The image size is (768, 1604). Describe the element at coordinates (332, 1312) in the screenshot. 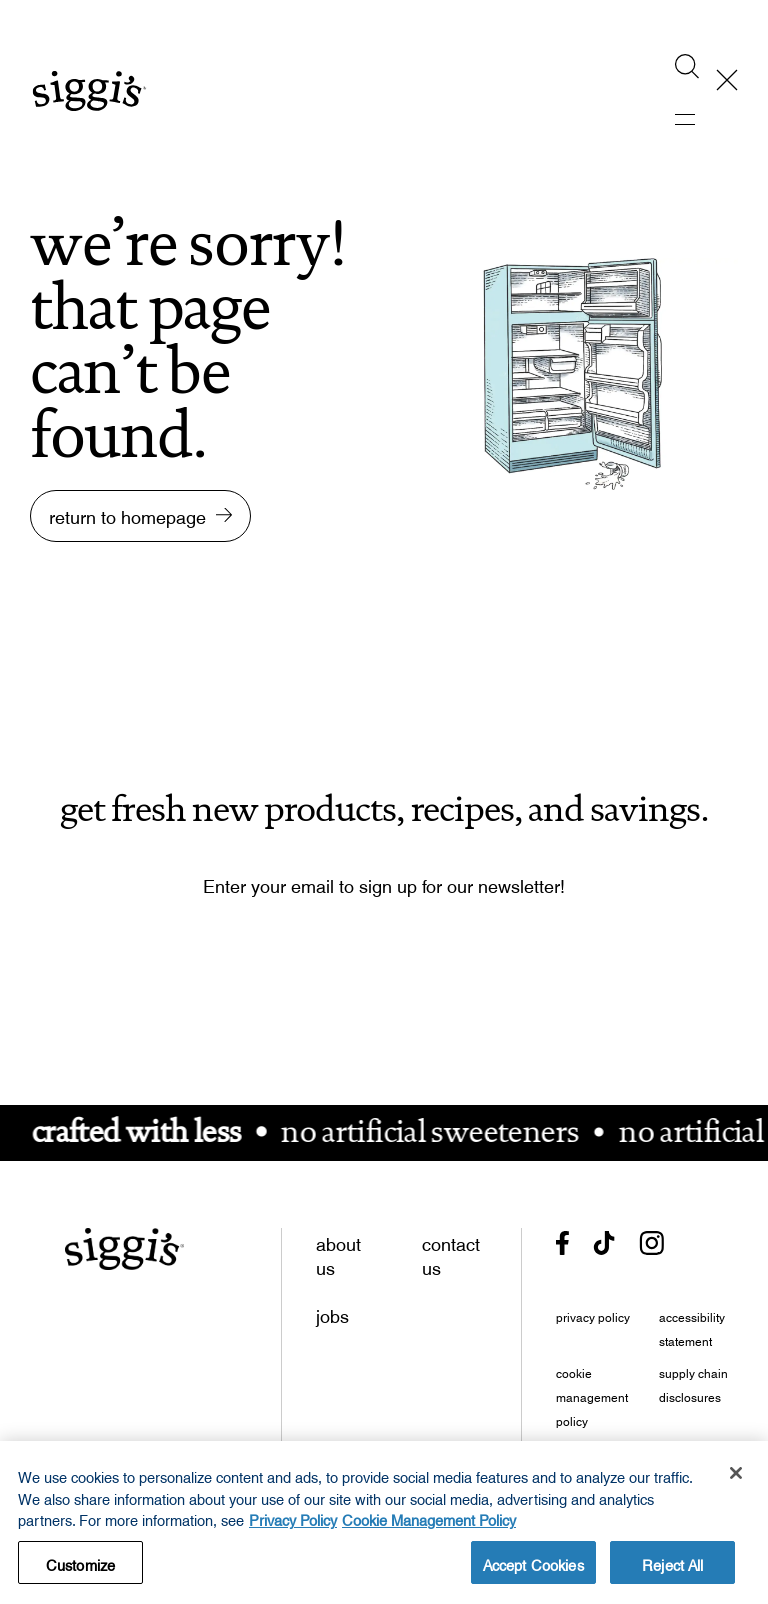

I see `jobs` at that location.